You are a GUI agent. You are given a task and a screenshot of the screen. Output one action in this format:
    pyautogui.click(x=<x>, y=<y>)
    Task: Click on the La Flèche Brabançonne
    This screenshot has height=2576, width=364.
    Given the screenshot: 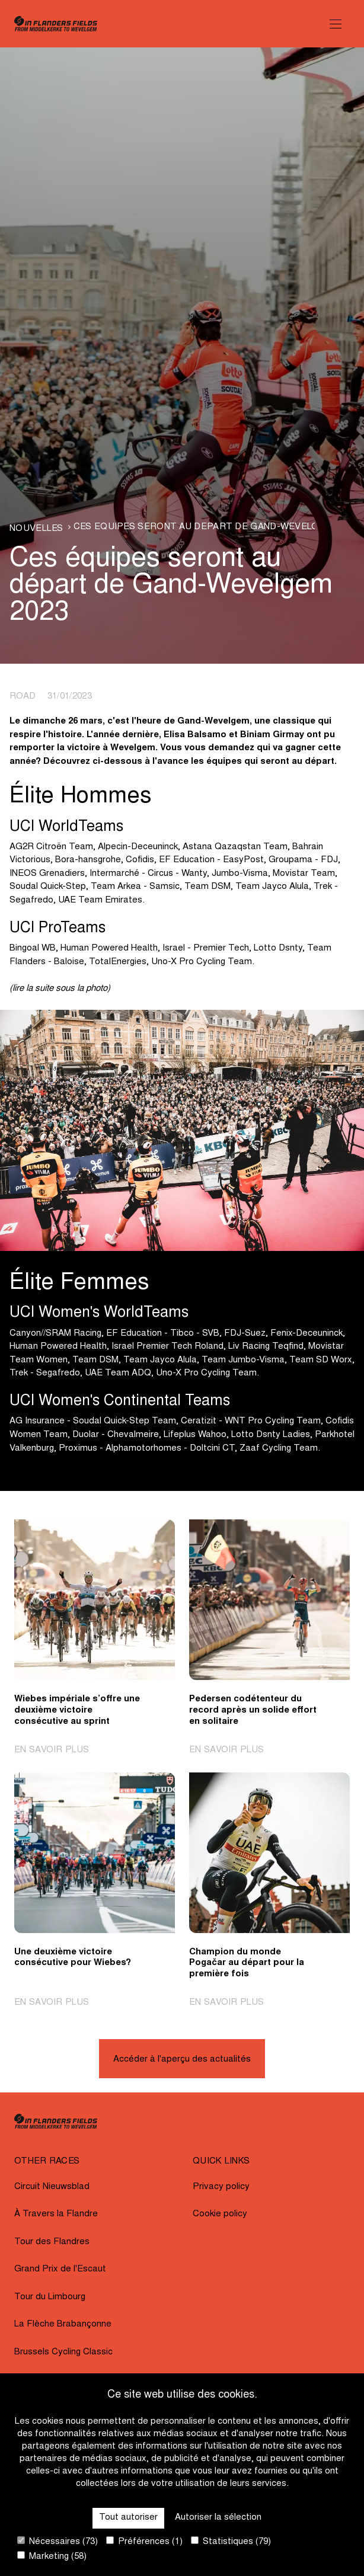 What is the action you would take?
    pyautogui.click(x=62, y=2324)
    